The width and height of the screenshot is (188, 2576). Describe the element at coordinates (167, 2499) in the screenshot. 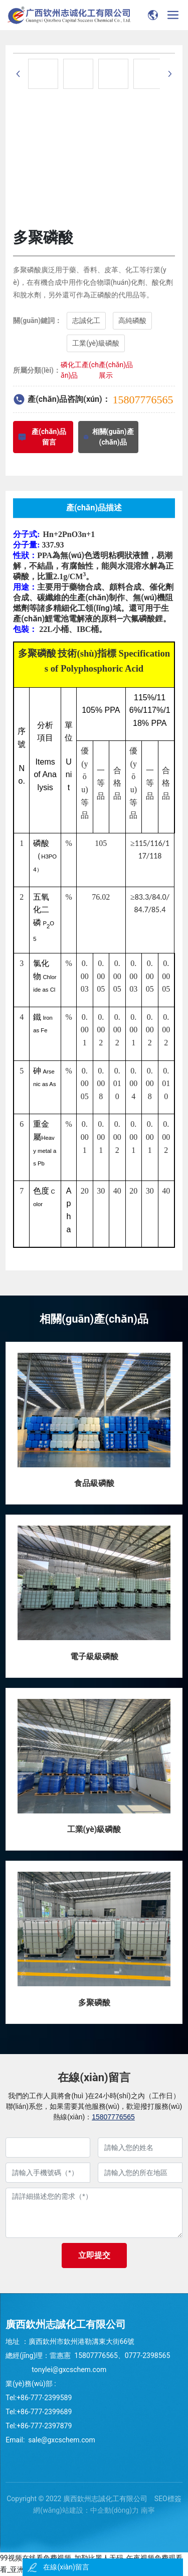

I see `SEO標簽` at that location.